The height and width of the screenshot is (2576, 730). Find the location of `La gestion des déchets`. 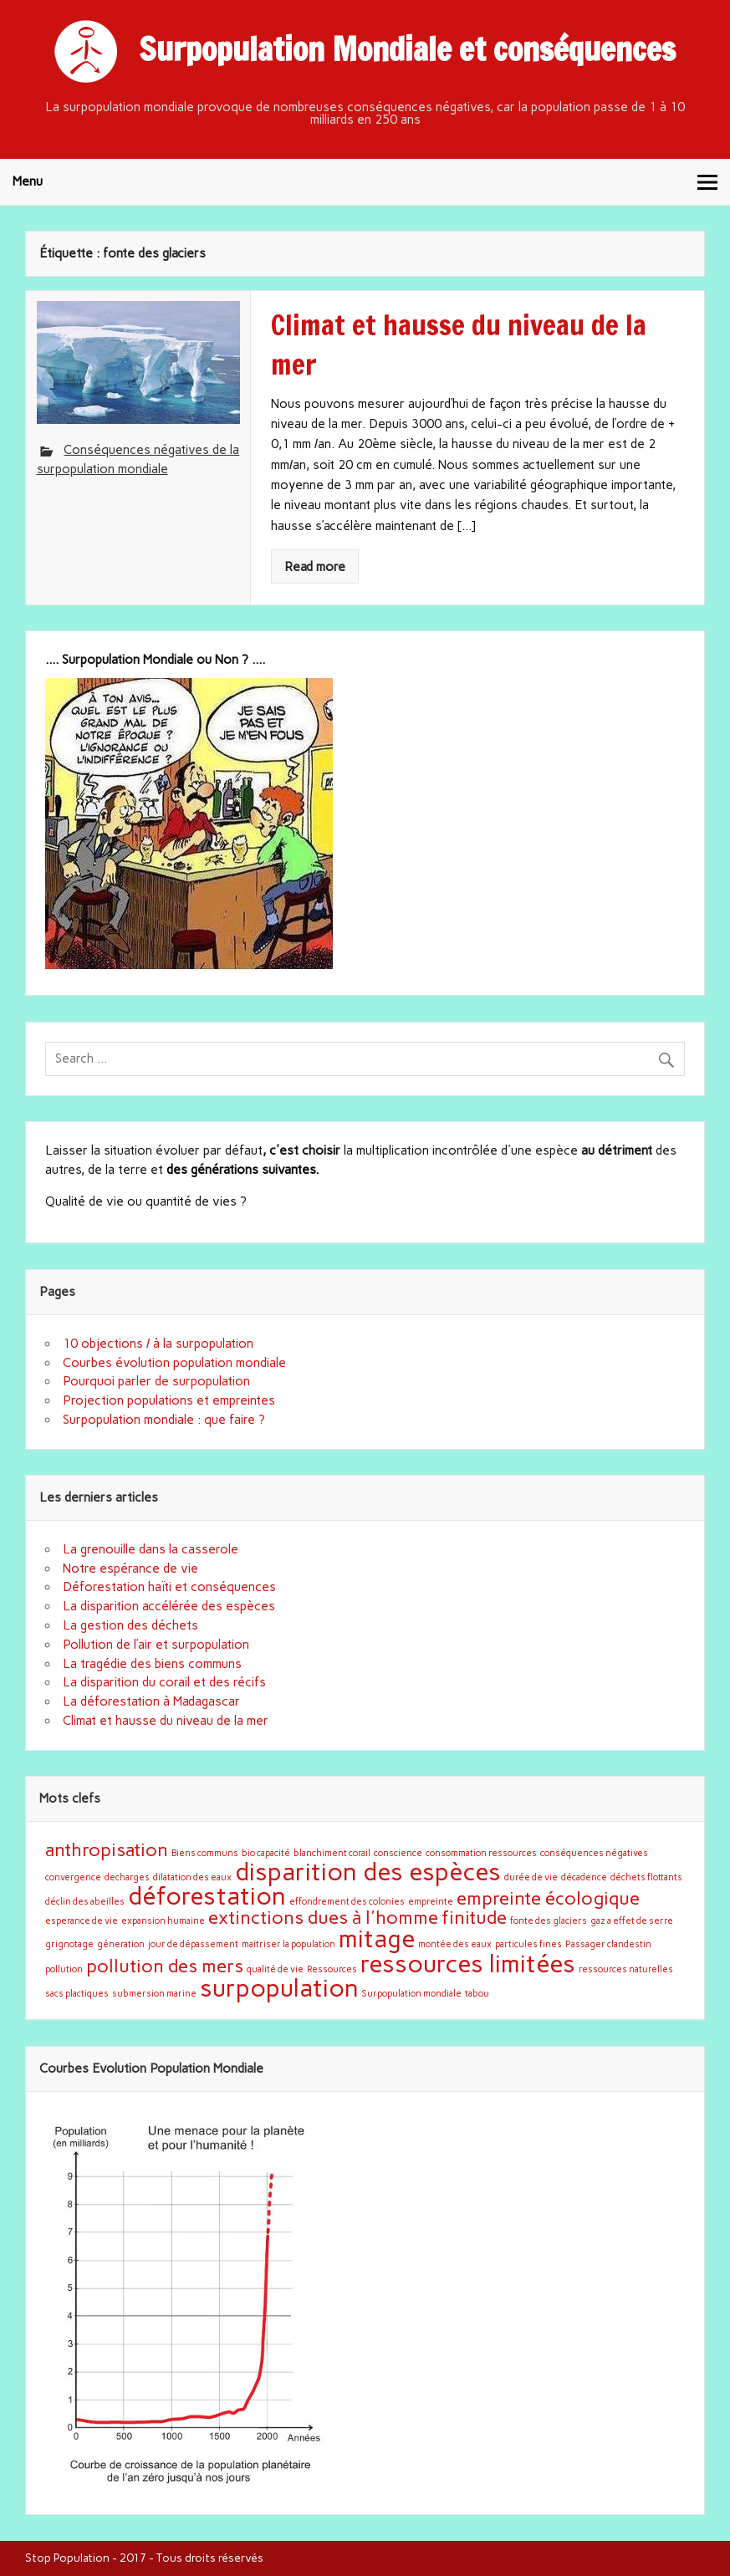

La gestion des déchets is located at coordinates (130, 1625).